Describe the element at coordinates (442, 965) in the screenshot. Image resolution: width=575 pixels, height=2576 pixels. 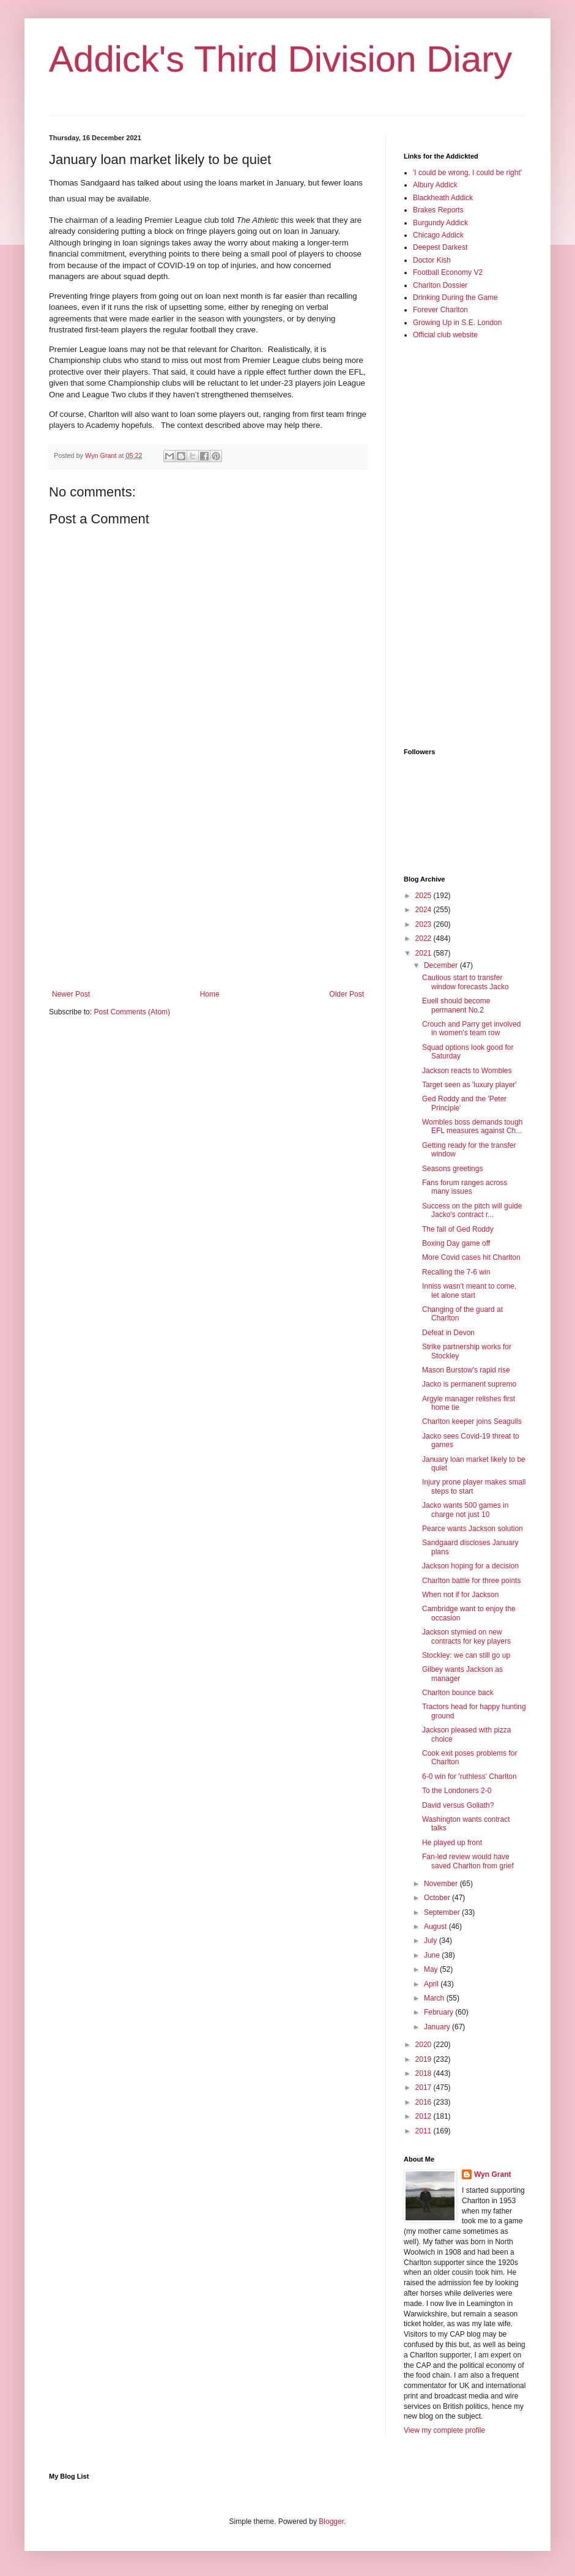
I see `December` at that location.